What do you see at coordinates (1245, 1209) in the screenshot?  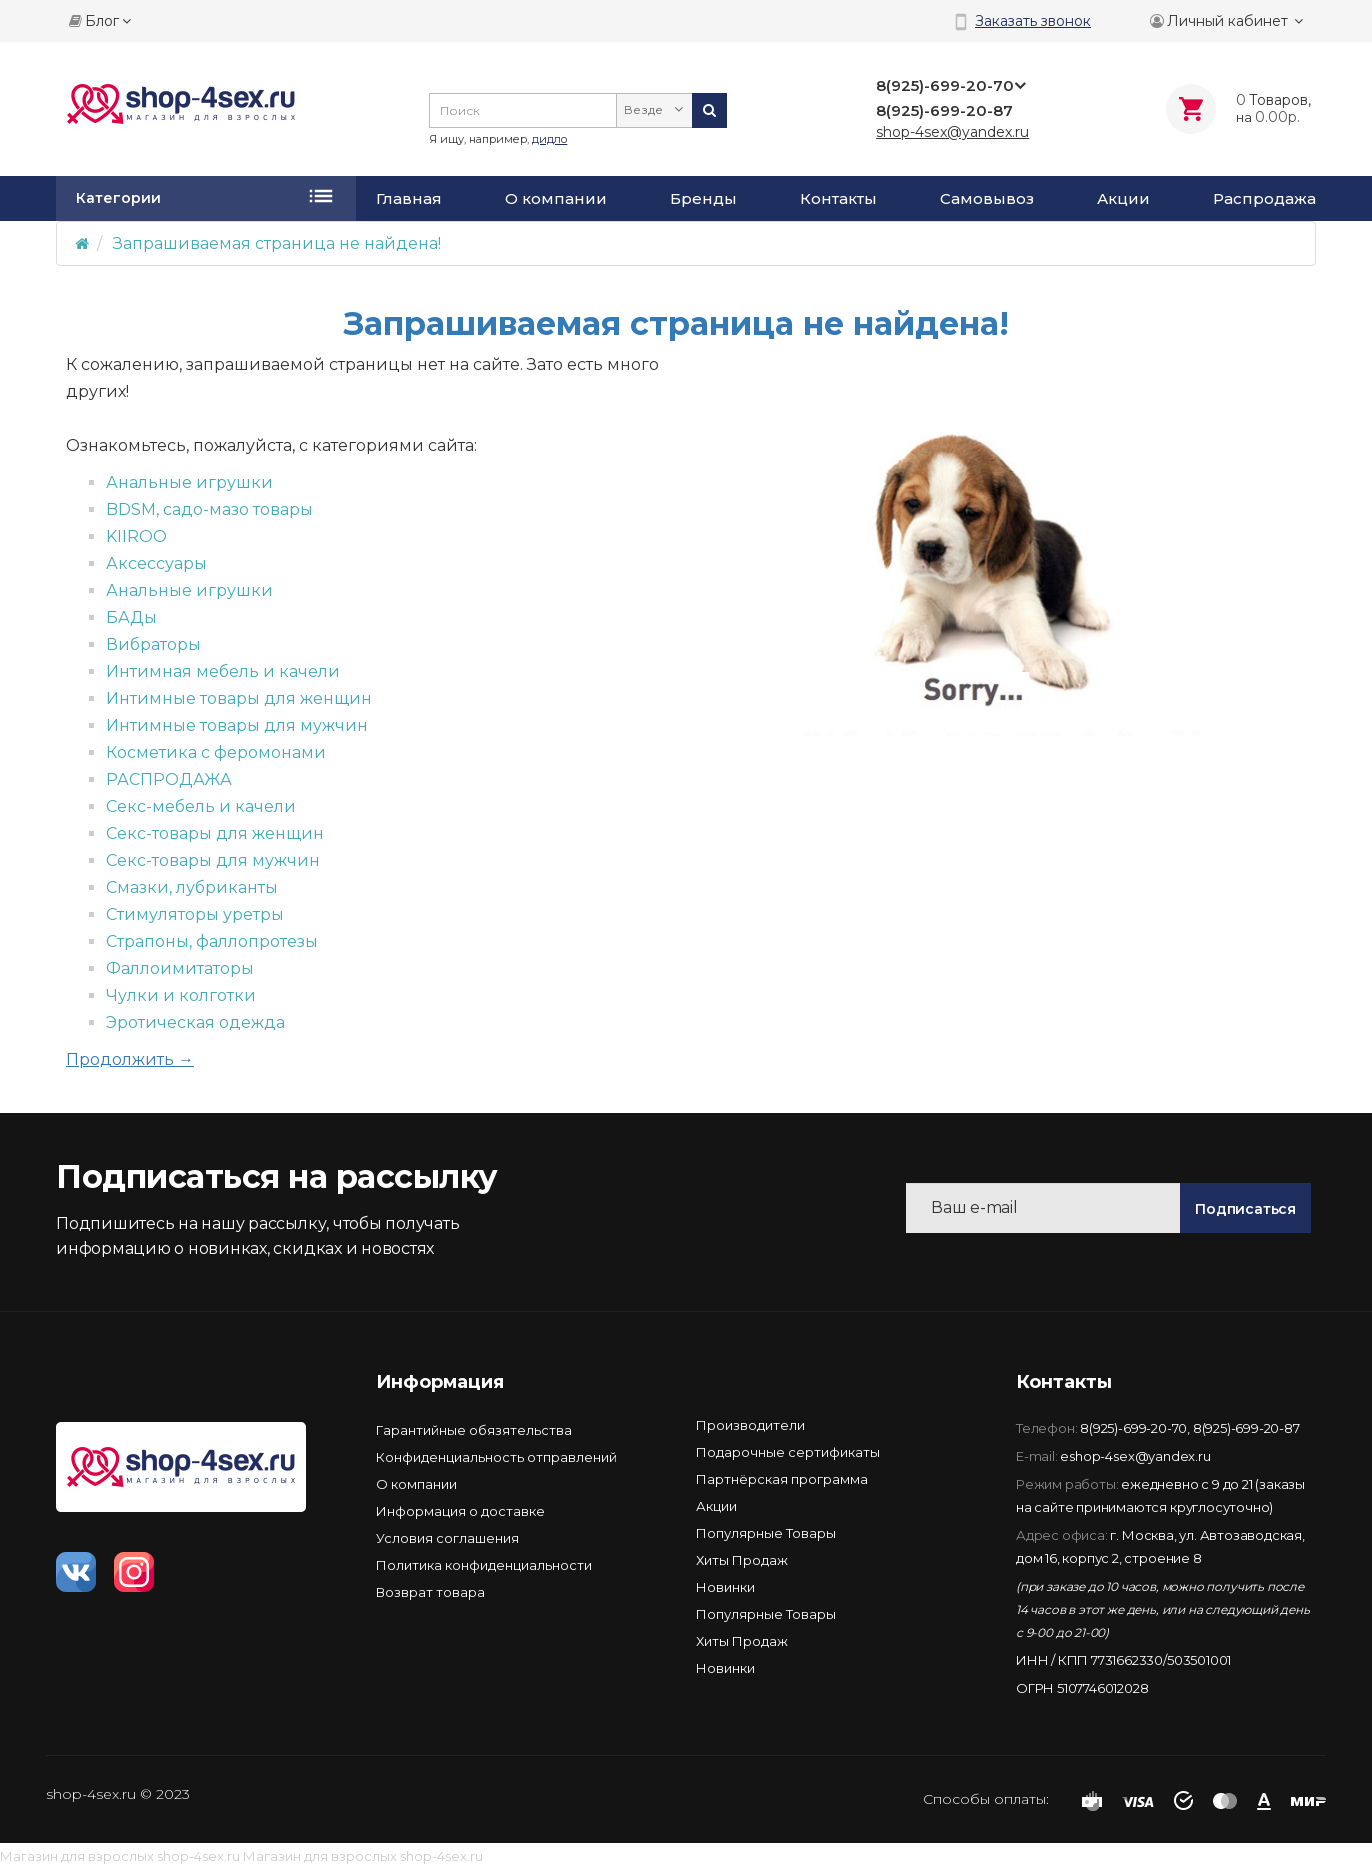 I see `Подписаться` at bounding box center [1245, 1209].